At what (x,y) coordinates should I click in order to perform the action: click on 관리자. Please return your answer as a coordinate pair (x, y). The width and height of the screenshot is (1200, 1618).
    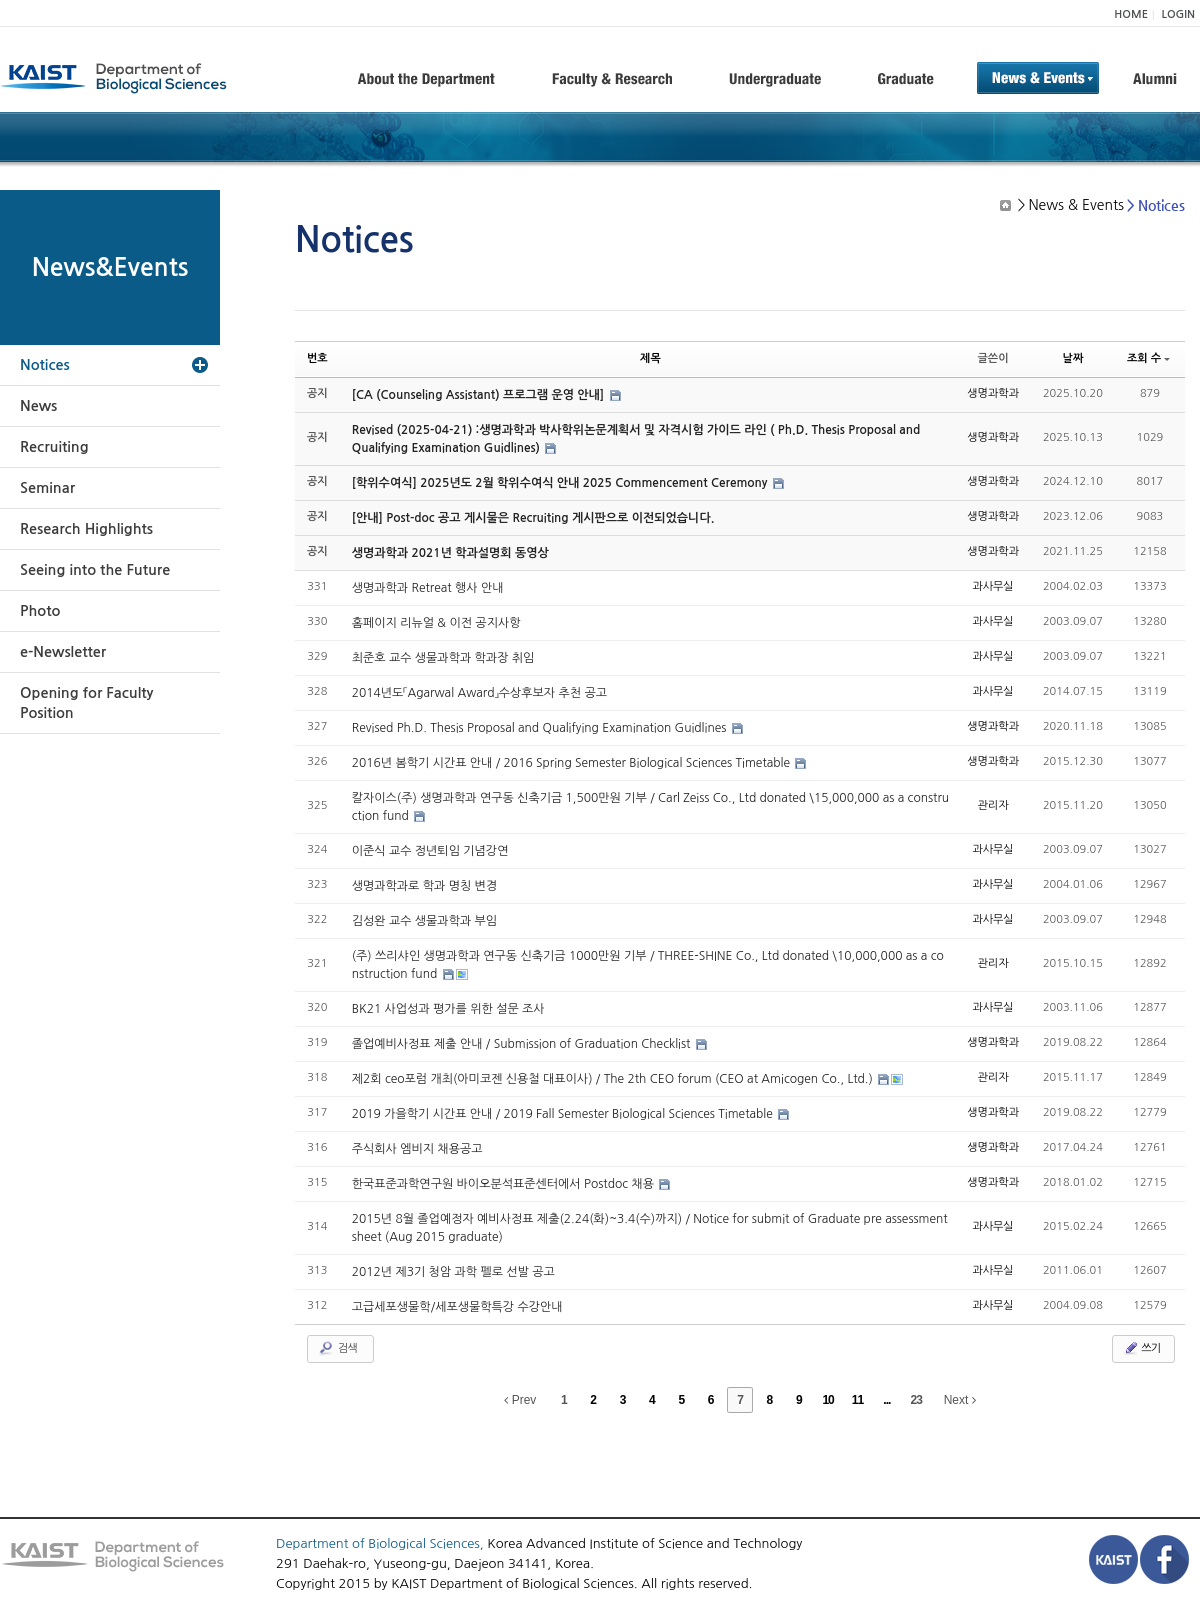
    Looking at the image, I should click on (993, 805).